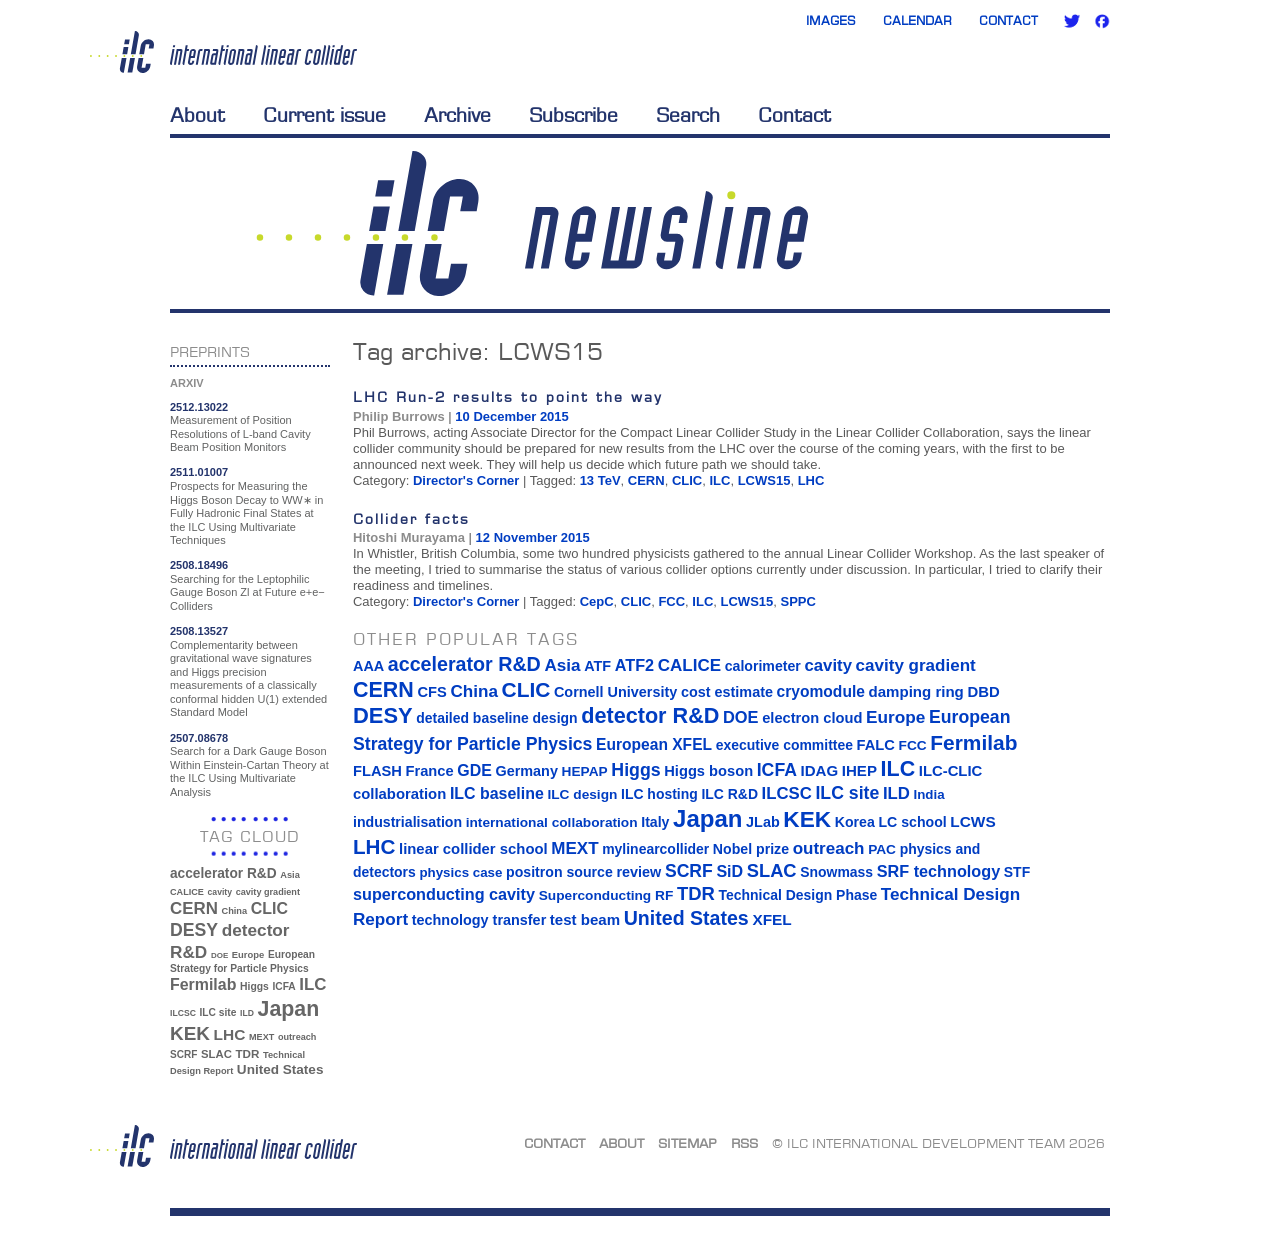 This screenshot has width=1280, height=1240. What do you see at coordinates (708, 771) in the screenshot?
I see `Higgs boson [Higgs boson (17 items)]` at bounding box center [708, 771].